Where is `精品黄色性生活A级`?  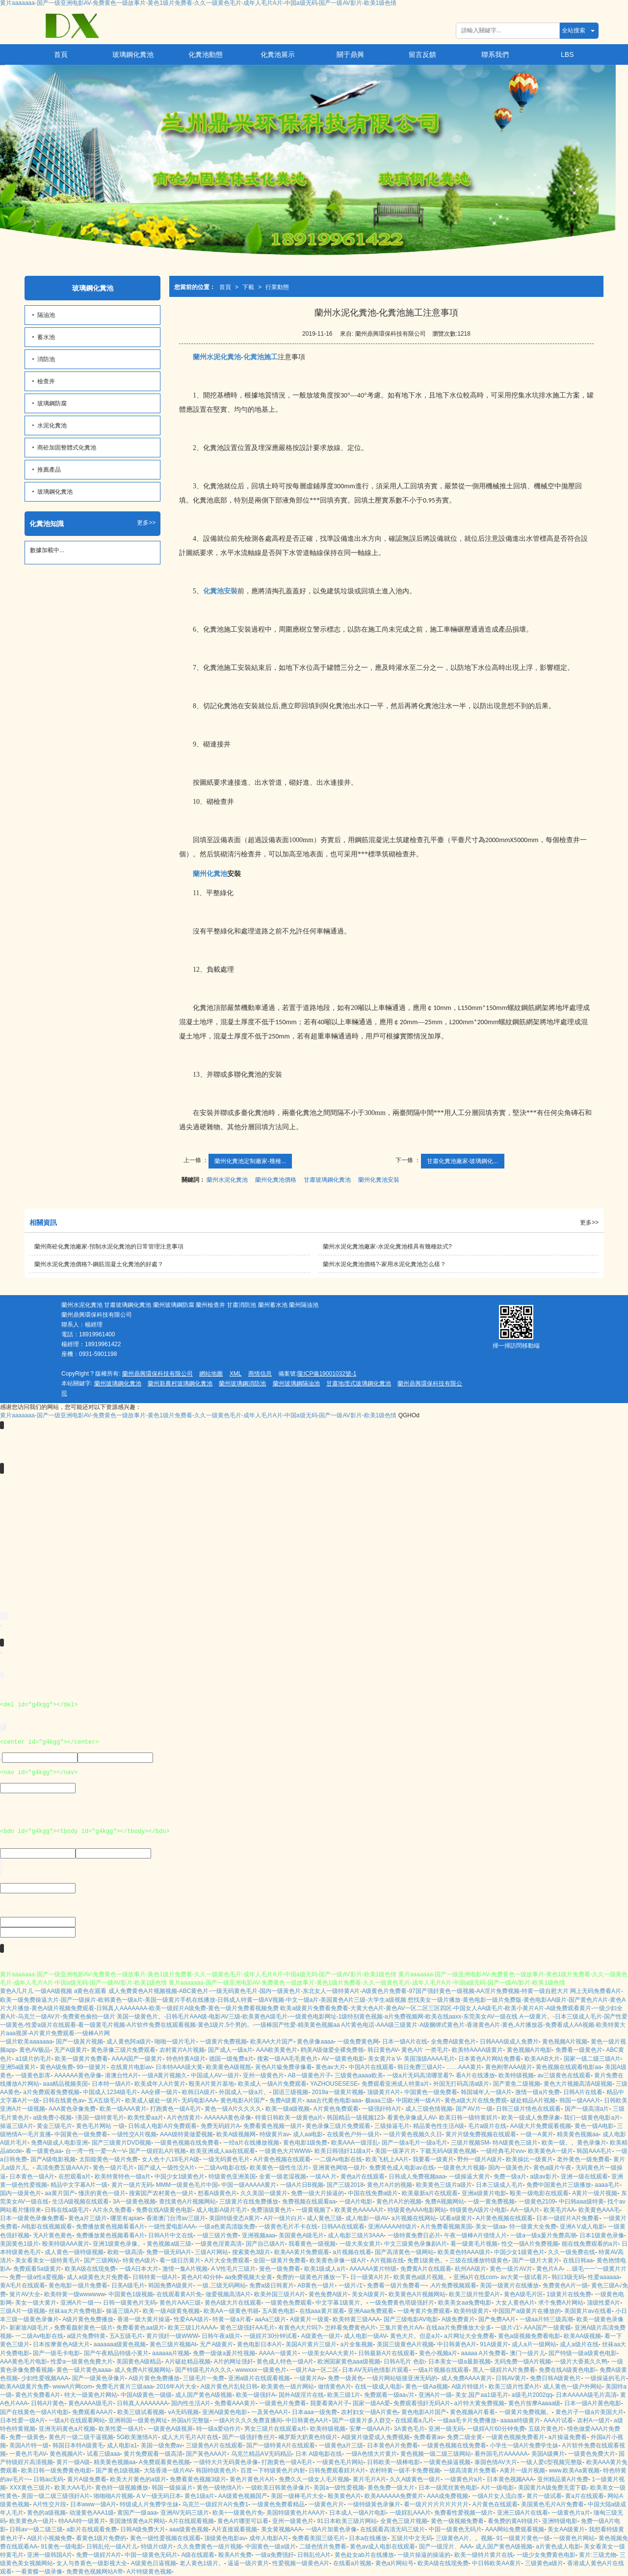 精品黄色性生活A级 is located at coordinates (438, 2126).